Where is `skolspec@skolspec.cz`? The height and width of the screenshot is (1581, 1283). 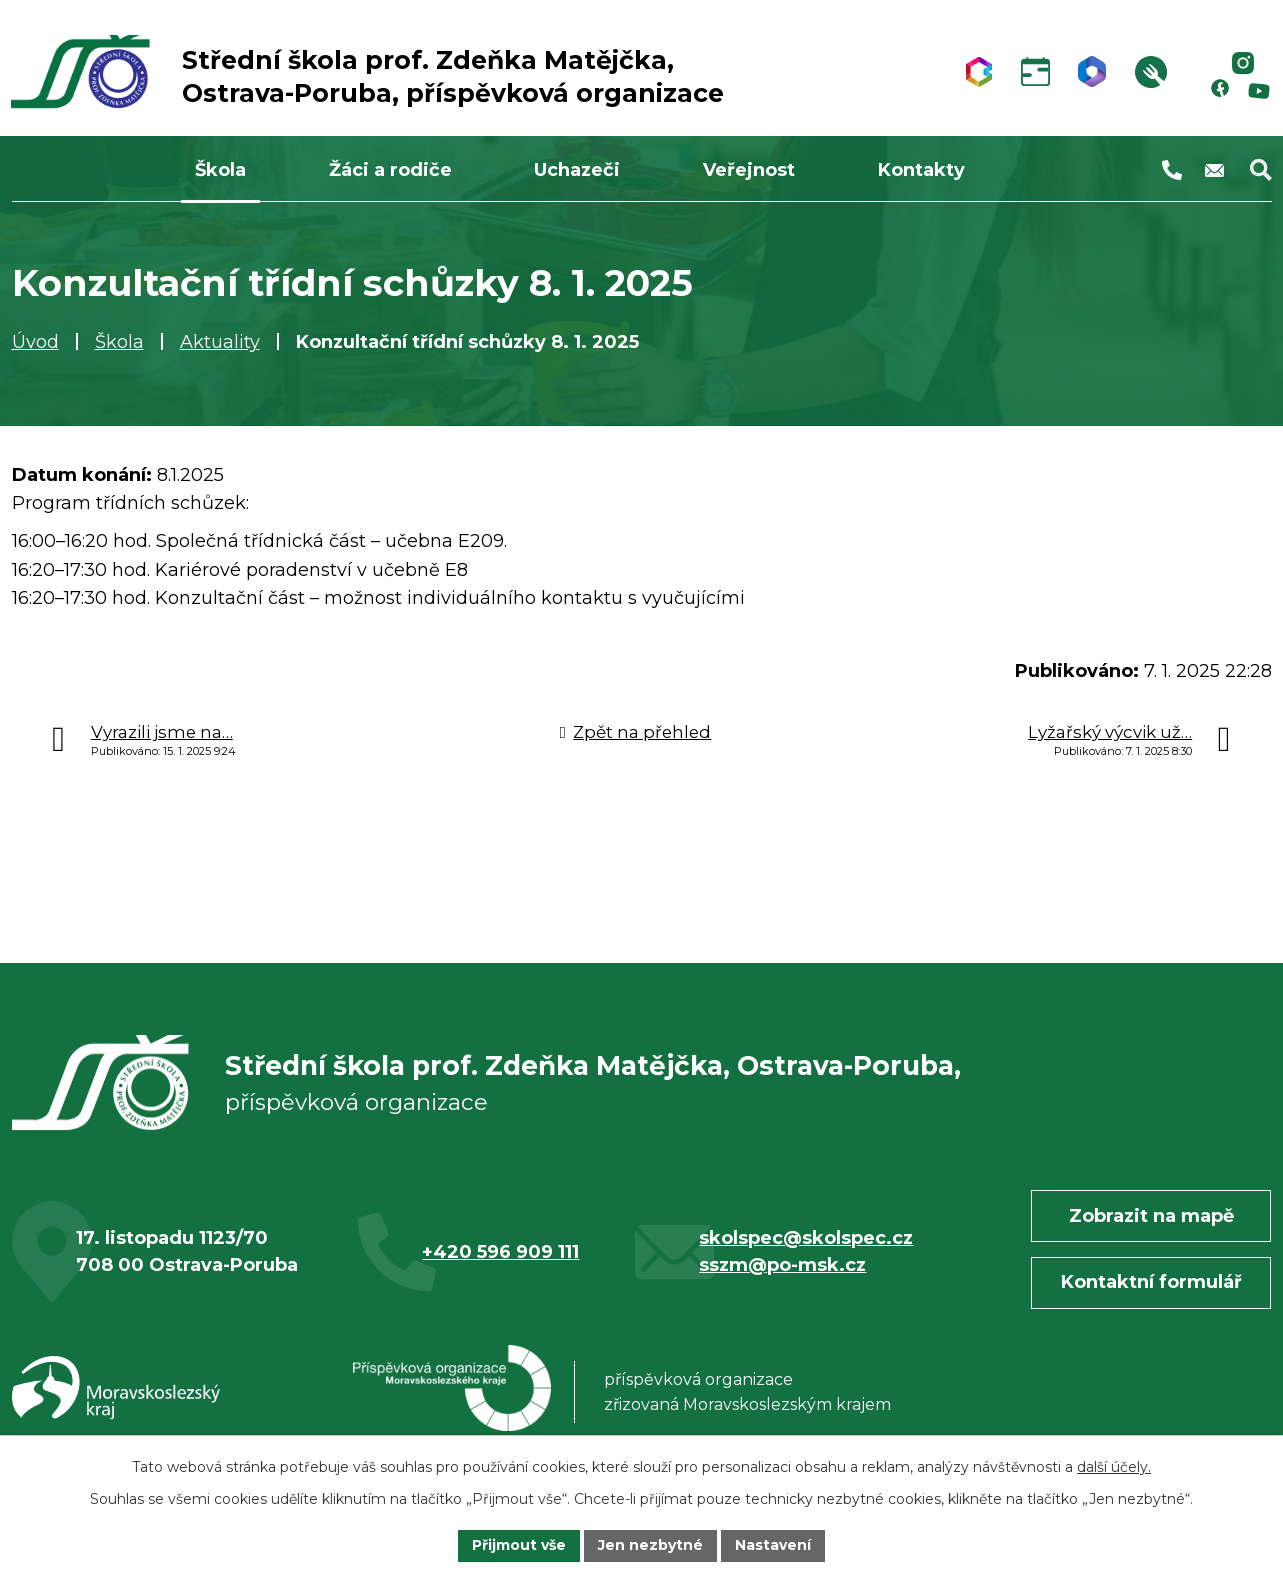
skolspec@skolspec.cz is located at coordinates (806, 1240).